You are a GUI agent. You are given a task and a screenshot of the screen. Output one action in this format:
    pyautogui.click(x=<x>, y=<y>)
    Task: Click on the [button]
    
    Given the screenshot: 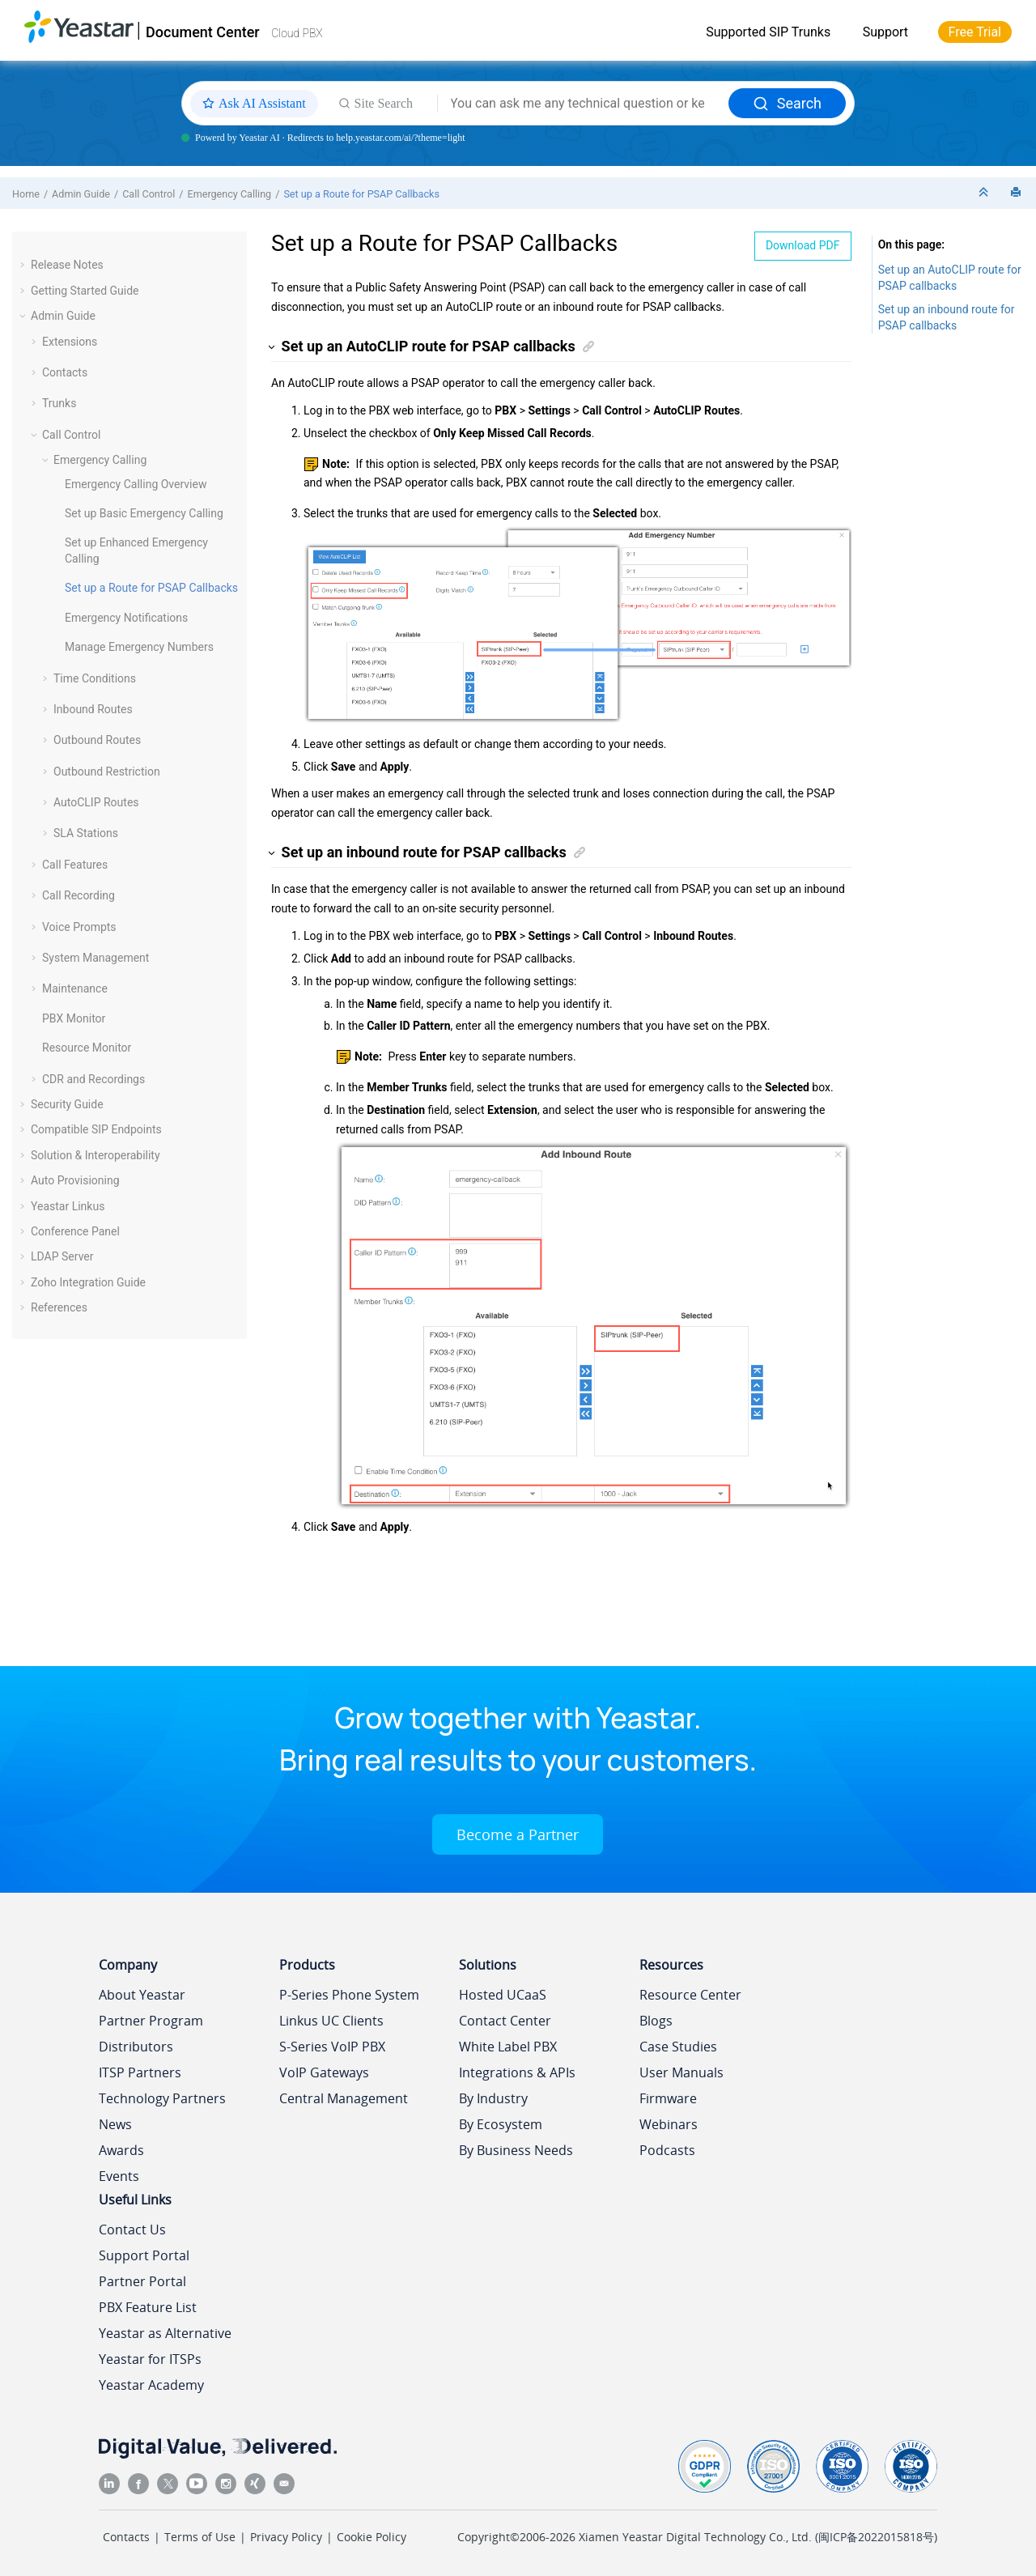 What is the action you would take?
    pyautogui.click(x=24, y=265)
    